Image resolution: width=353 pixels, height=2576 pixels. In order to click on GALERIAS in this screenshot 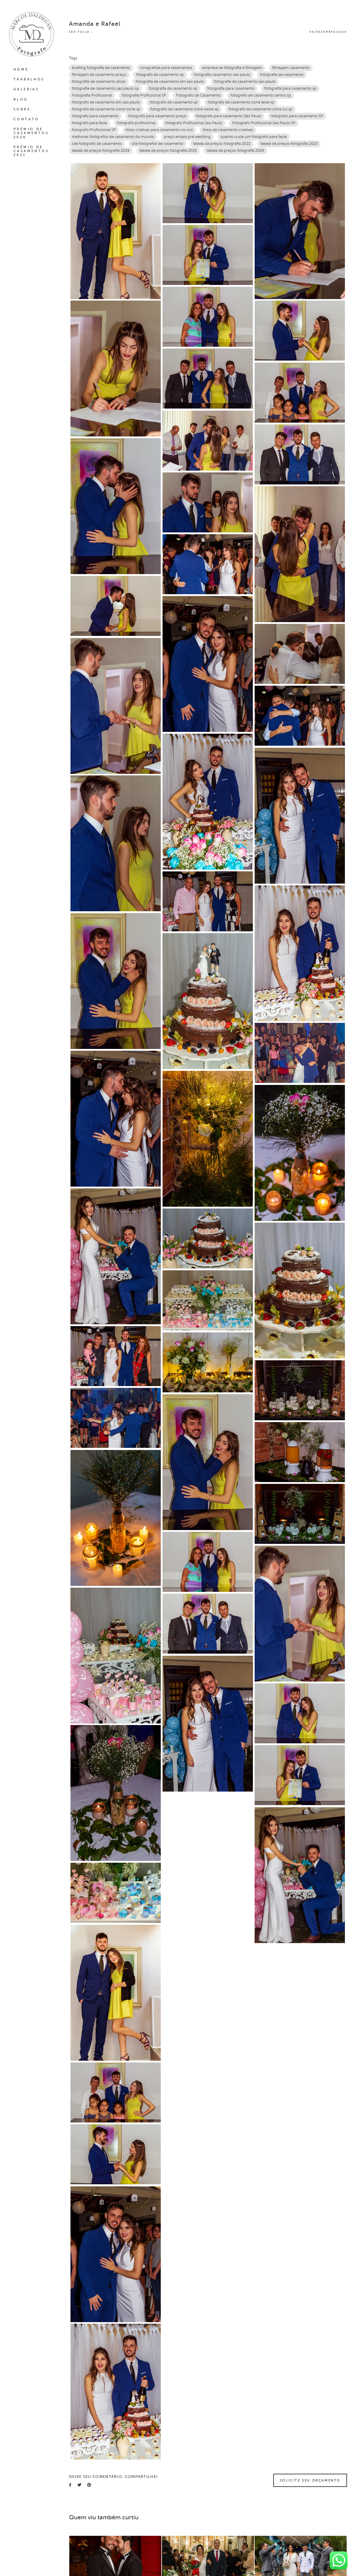, I will do `click(26, 89)`.